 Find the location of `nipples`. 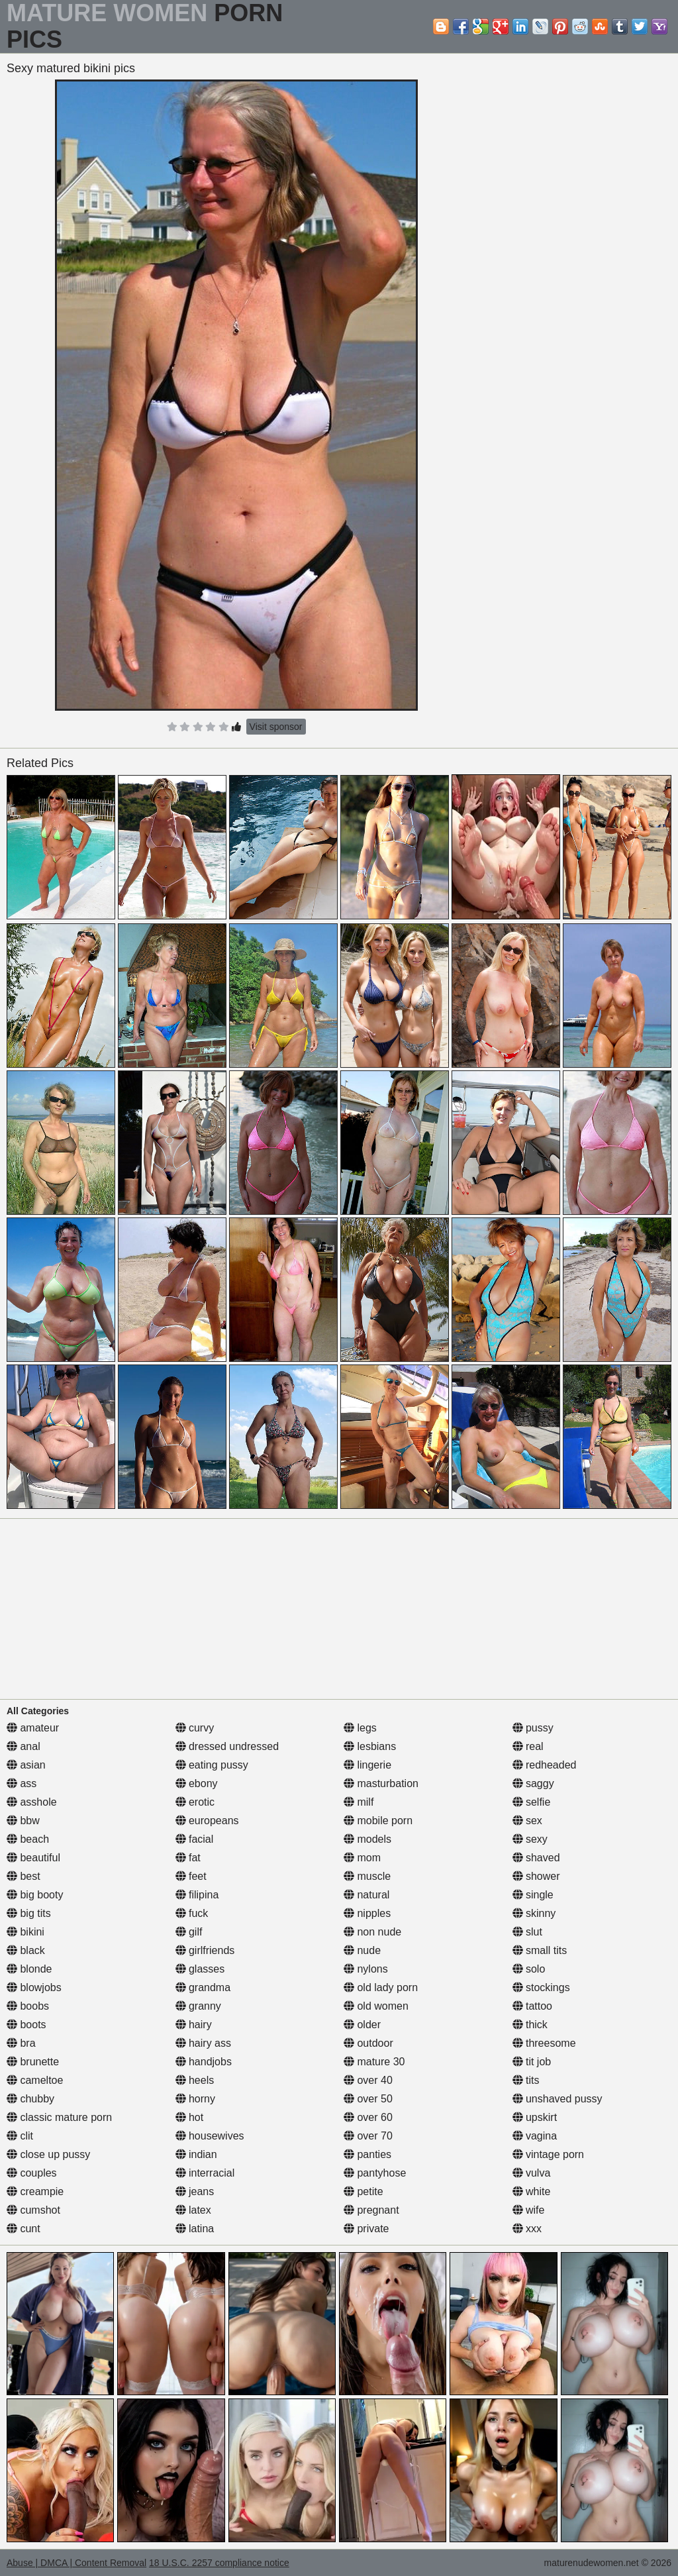

nipples is located at coordinates (367, 1913).